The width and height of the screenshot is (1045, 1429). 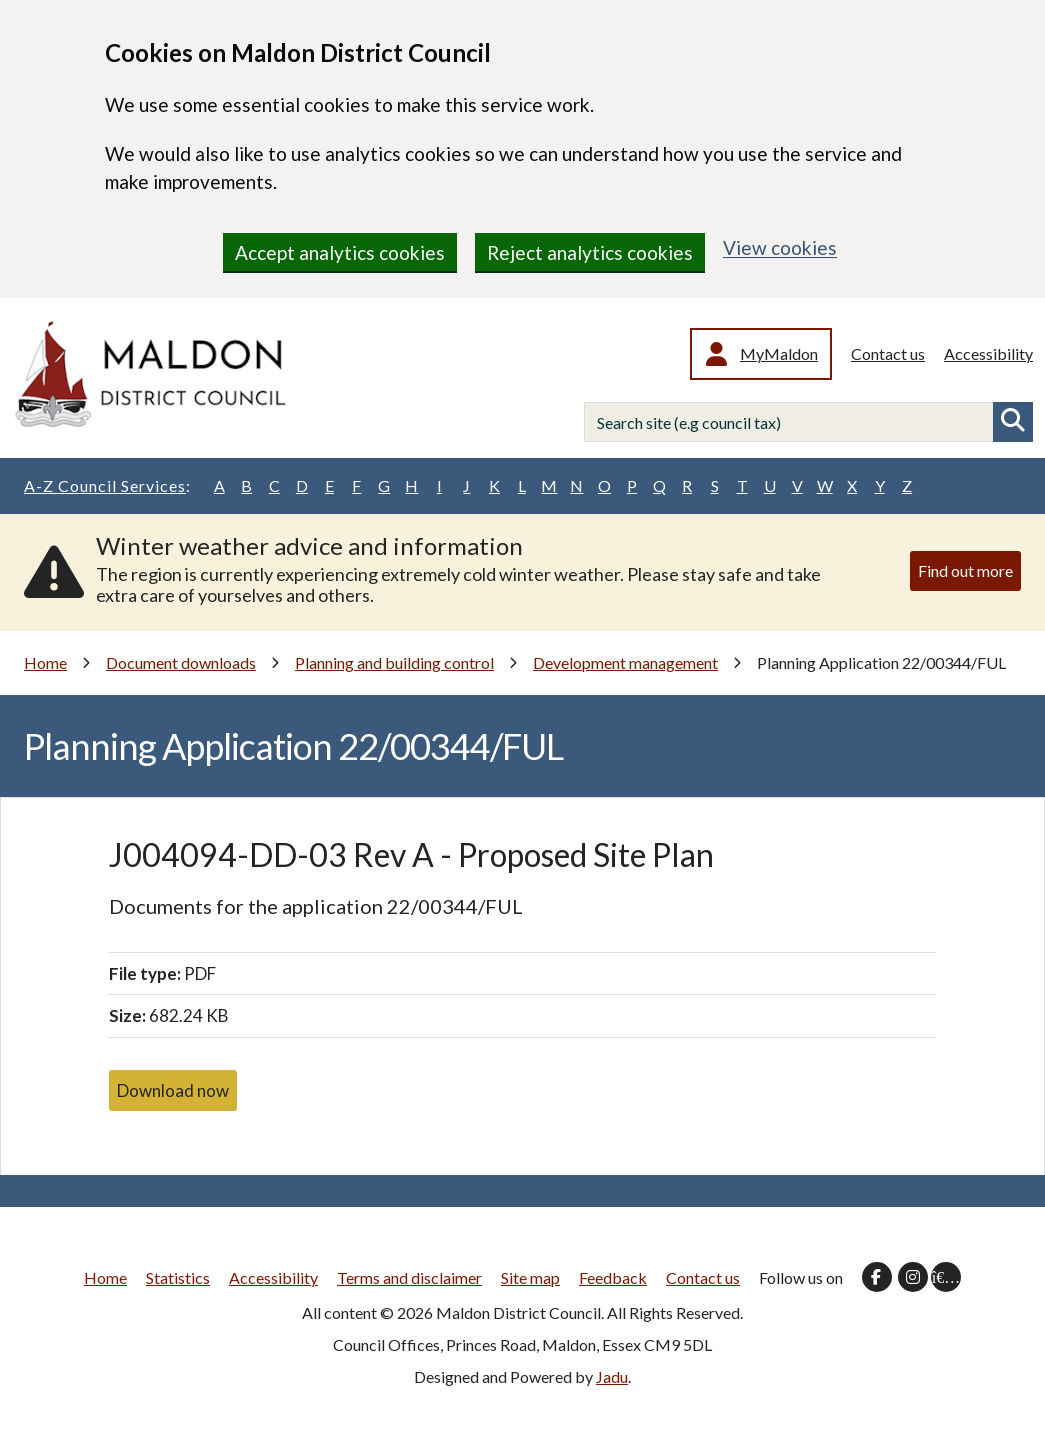 I want to click on Document downloads, so click(x=181, y=662).